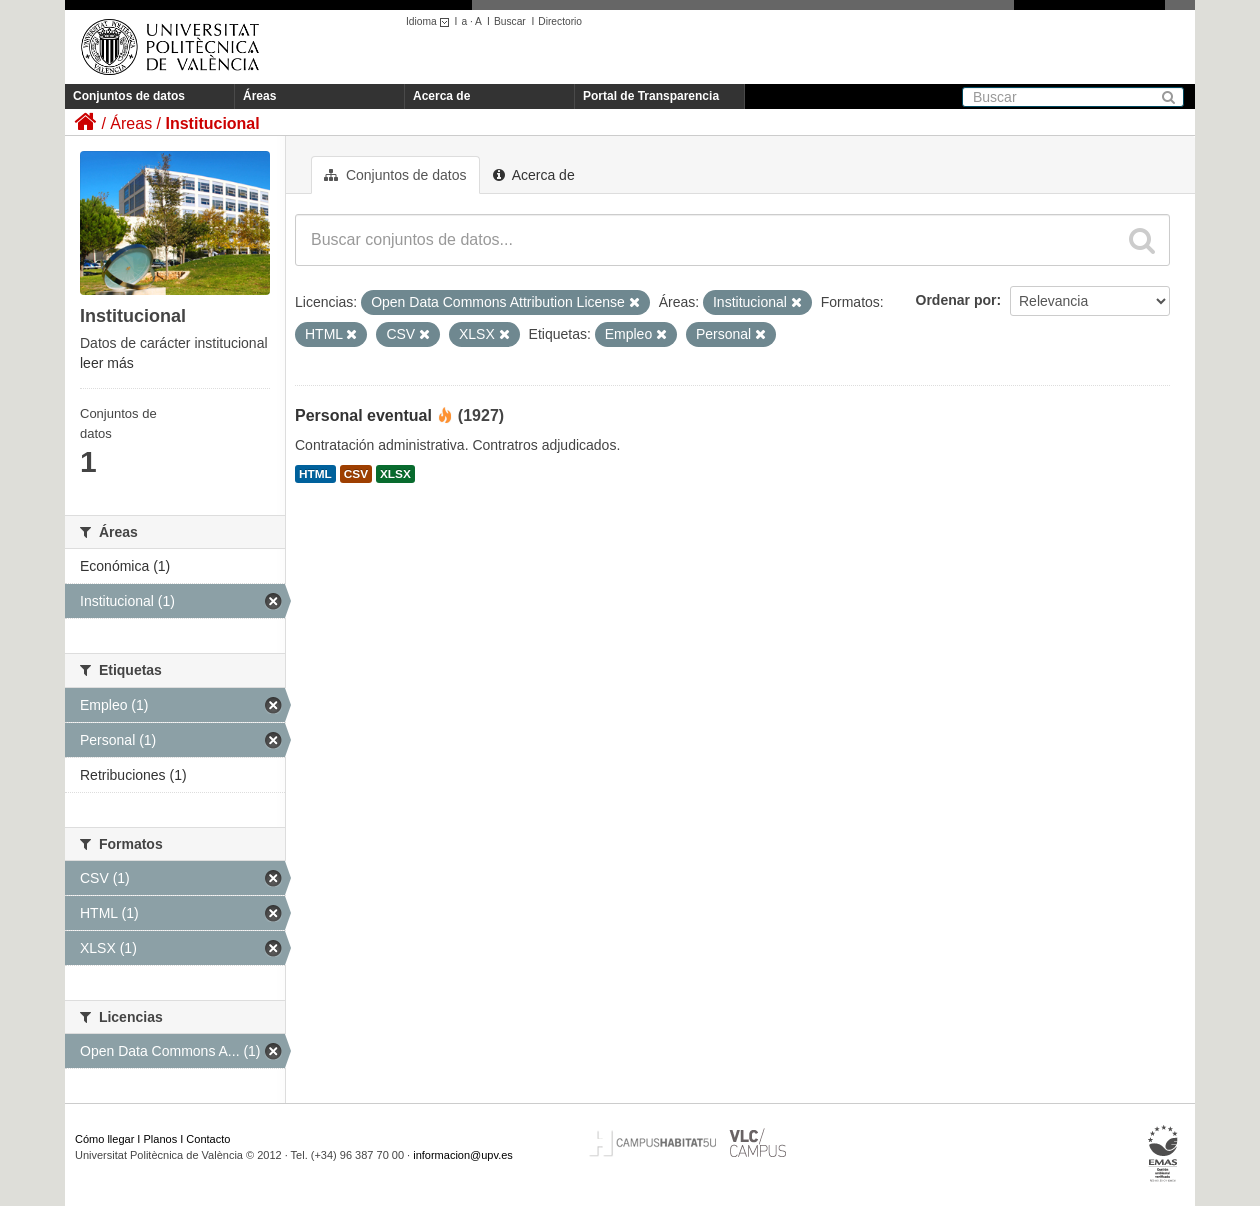 This screenshot has height=1206, width=1260. I want to click on informacion@upv.es, so click(463, 1155).